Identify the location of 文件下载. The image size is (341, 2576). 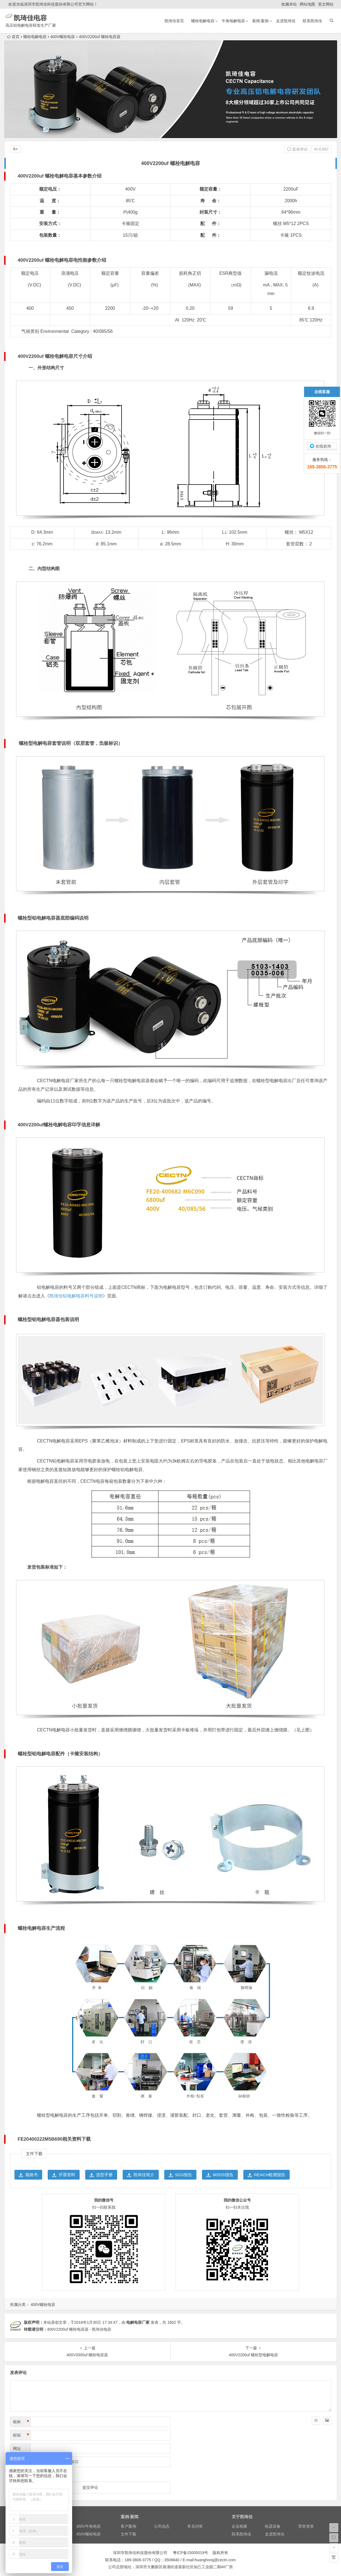
(128, 2534).